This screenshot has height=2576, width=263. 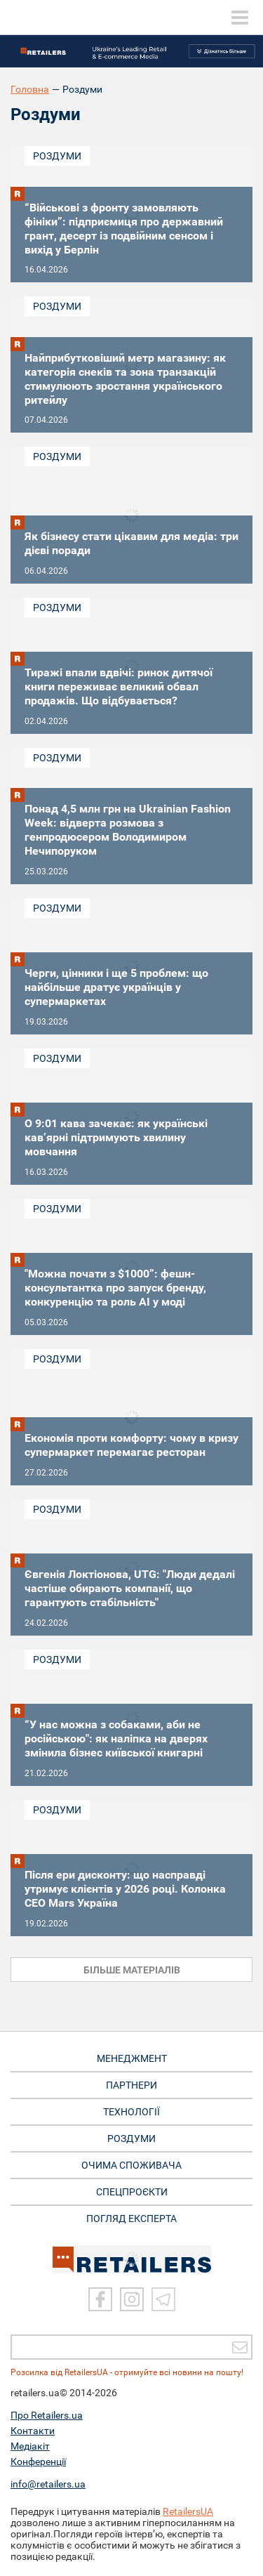 What do you see at coordinates (30, 89) in the screenshot?
I see `Головна` at bounding box center [30, 89].